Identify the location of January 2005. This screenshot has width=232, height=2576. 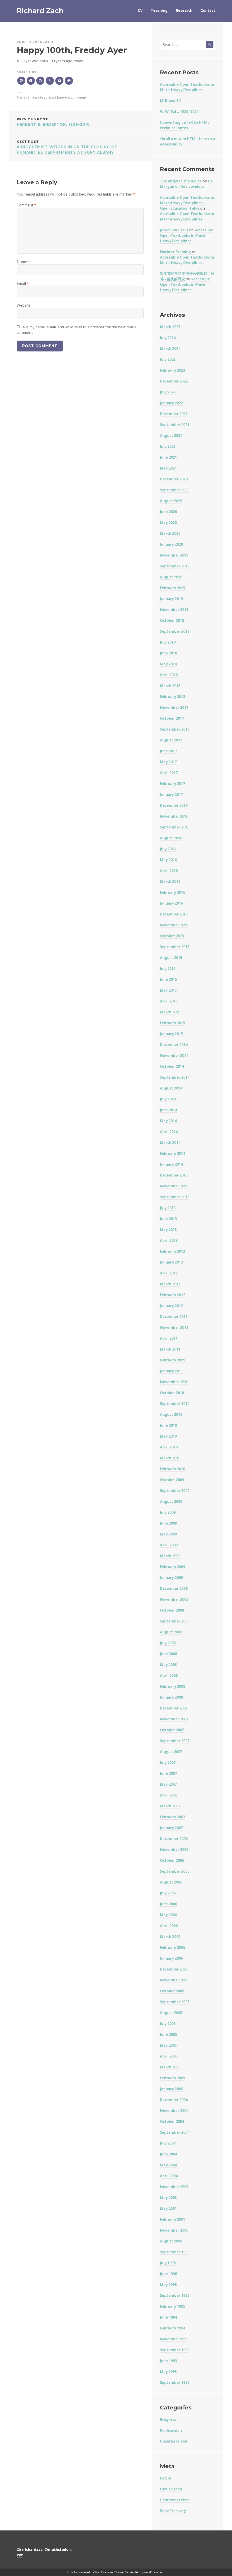
(171, 2088).